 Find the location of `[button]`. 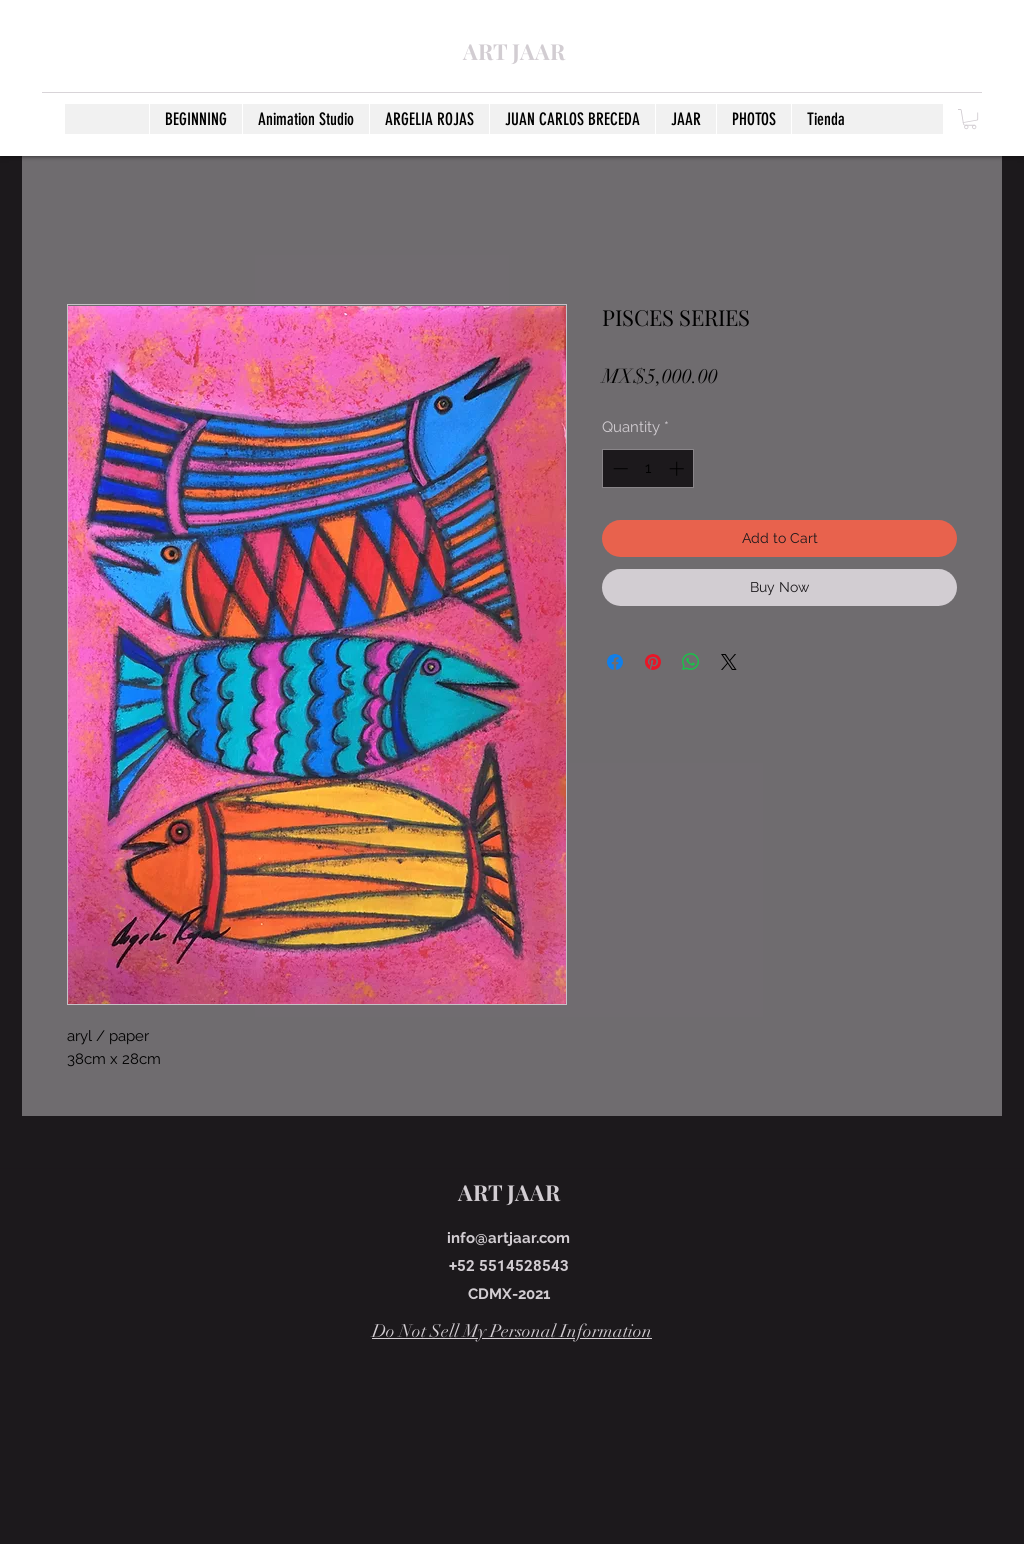

[button] is located at coordinates (970, 119).